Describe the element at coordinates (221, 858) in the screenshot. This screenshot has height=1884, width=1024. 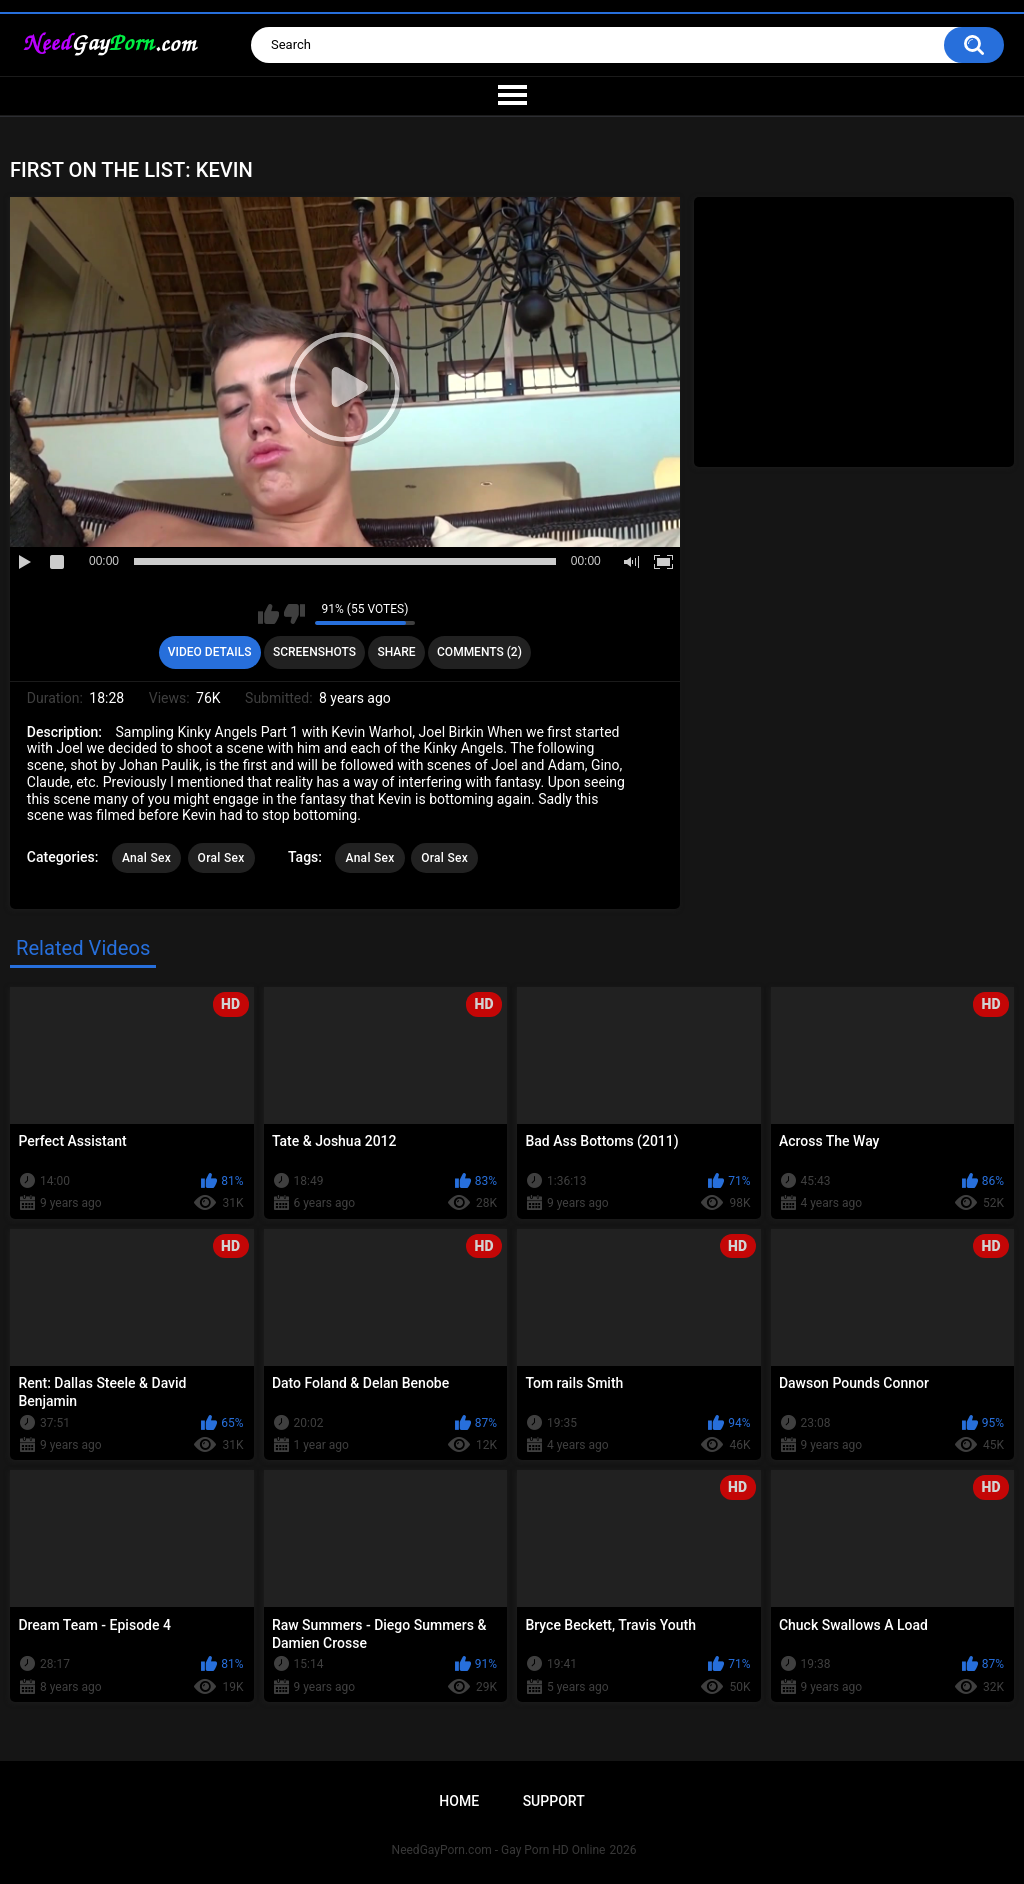
I see `Oral Sex` at that location.